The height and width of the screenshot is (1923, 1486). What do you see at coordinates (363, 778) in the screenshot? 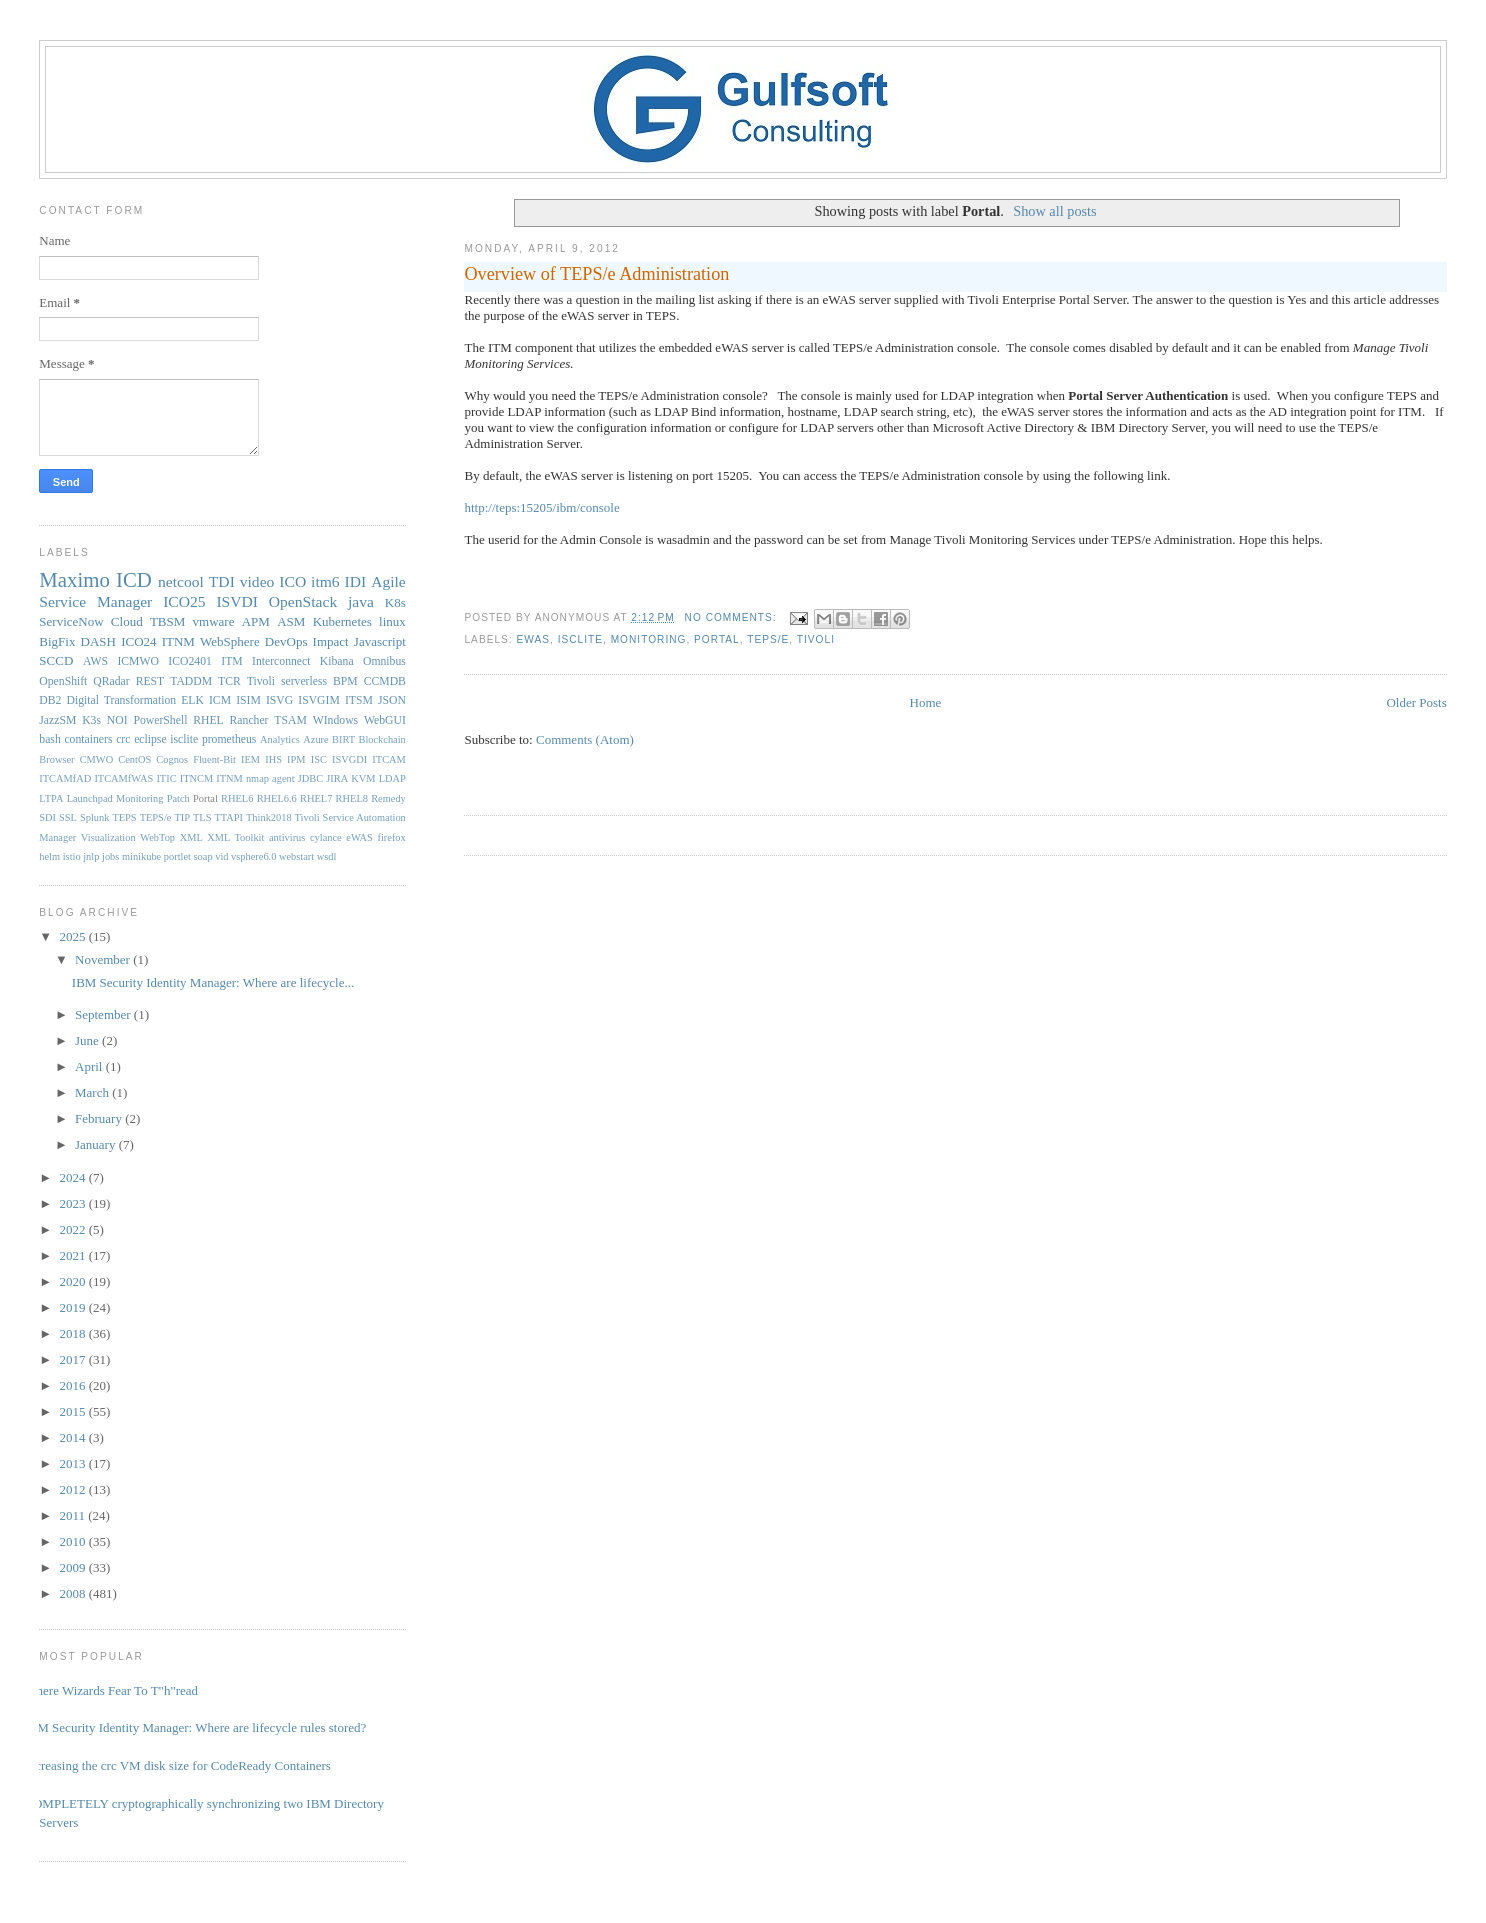
I see `KVM` at bounding box center [363, 778].